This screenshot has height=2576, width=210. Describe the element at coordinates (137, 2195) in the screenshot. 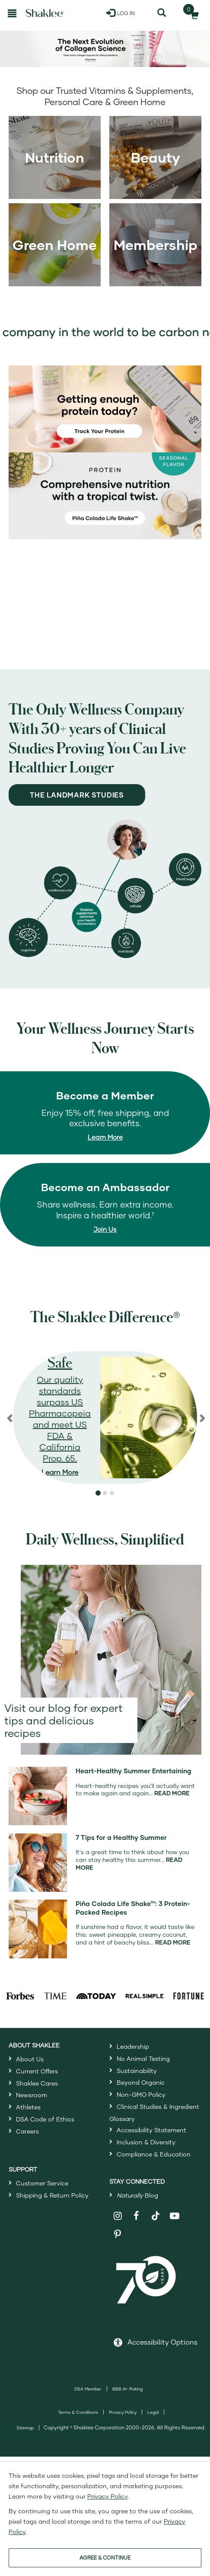

I see `Blog` at that location.